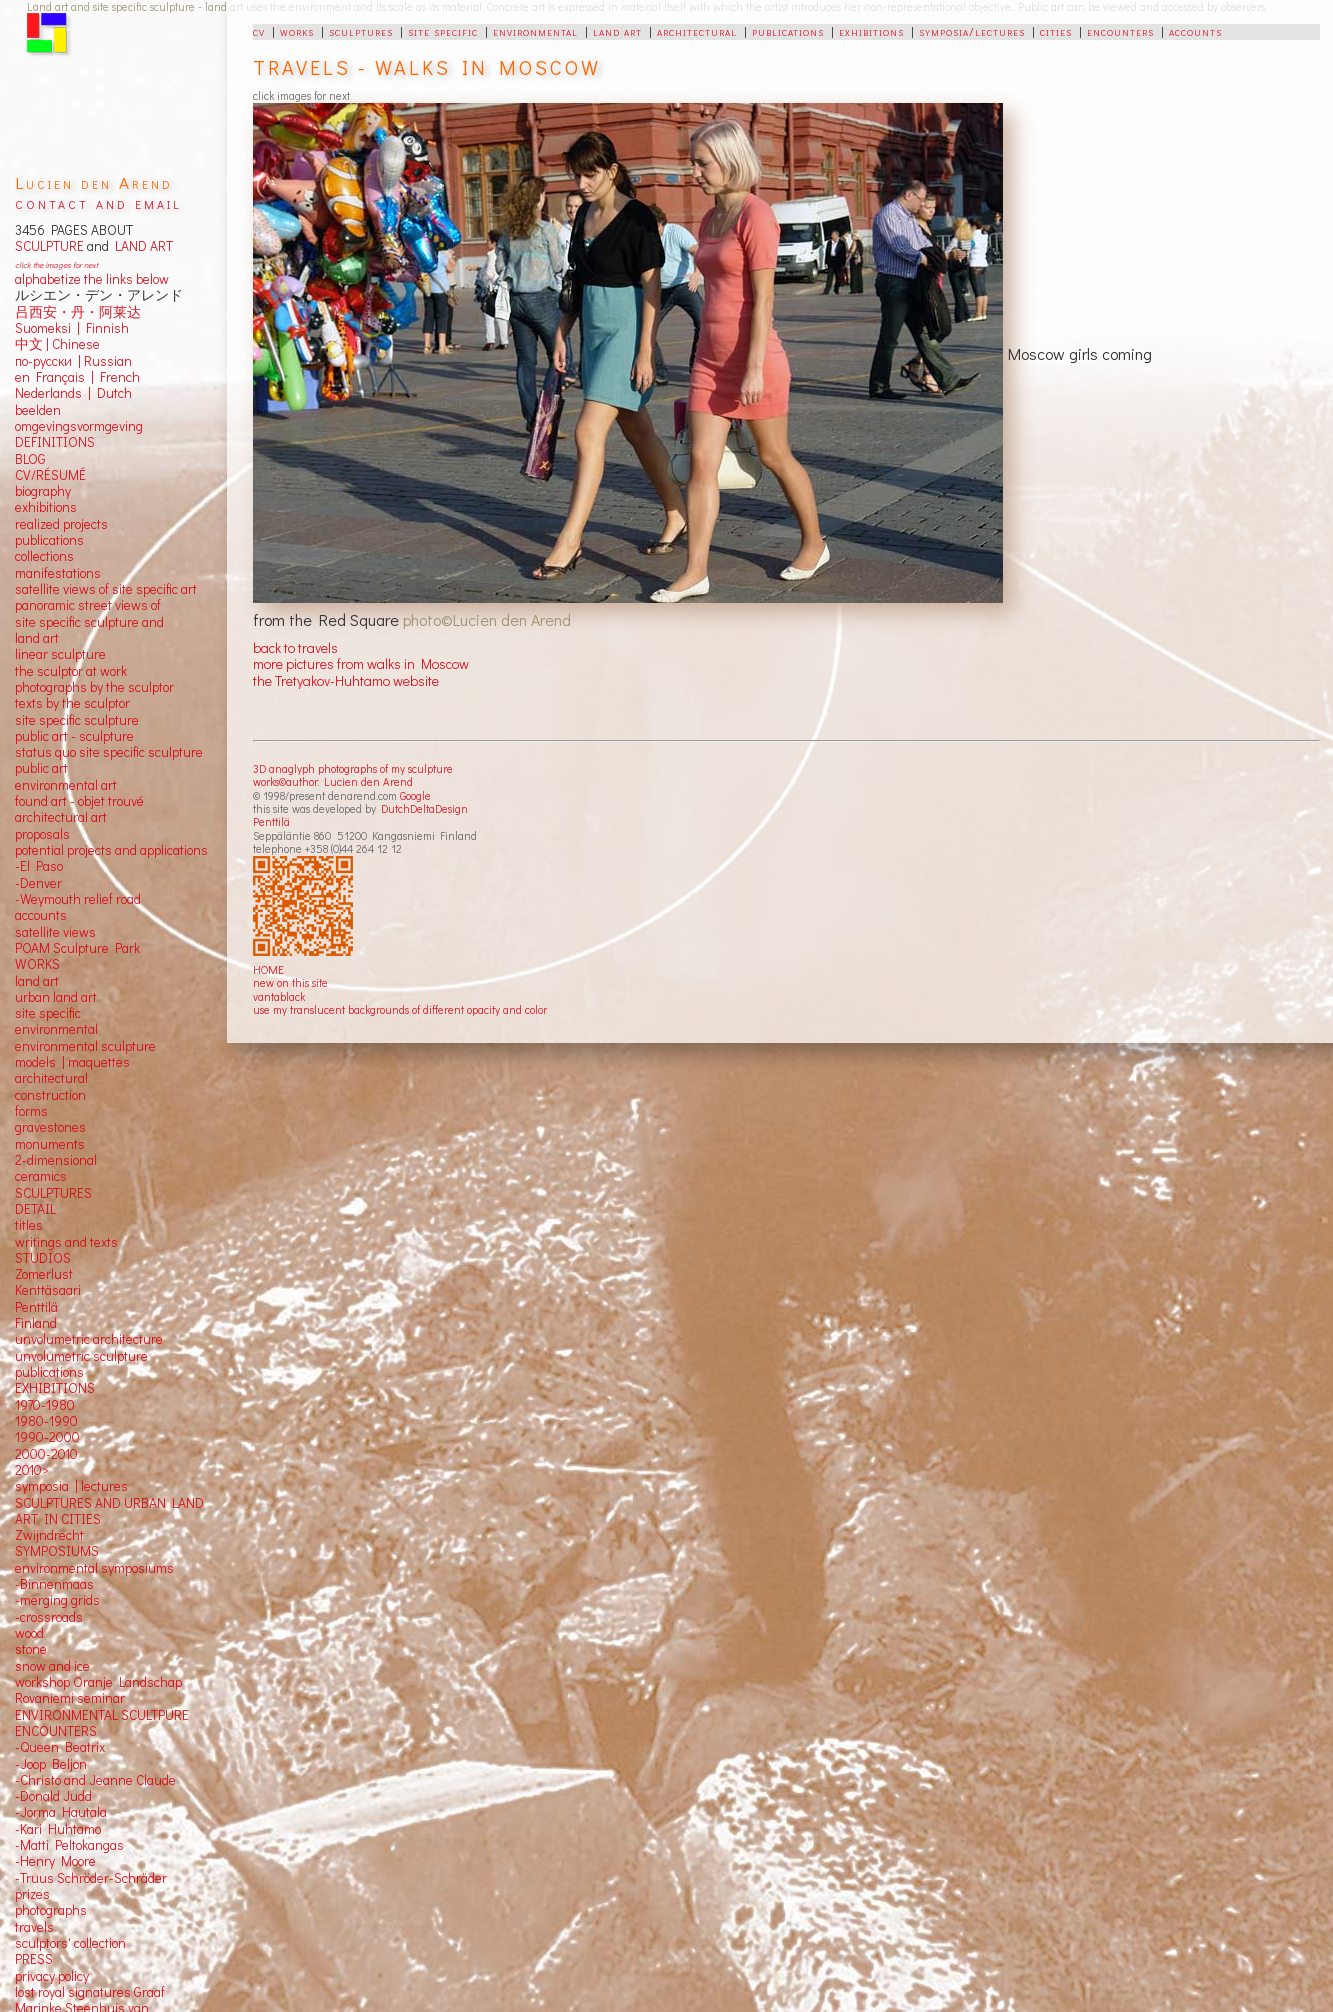  I want to click on public art - sculpture, so click(74, 736).